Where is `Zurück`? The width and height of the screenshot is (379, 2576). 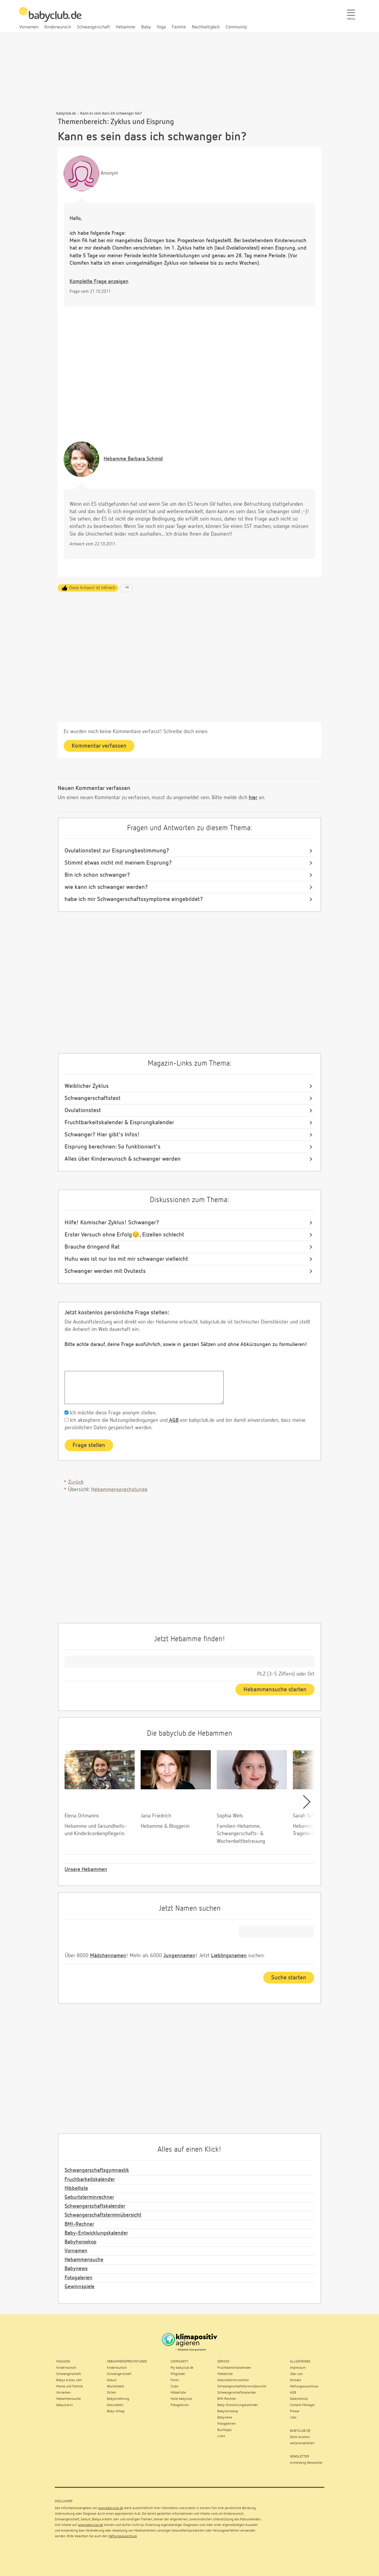 Zurück is located at coordinates (76, 1482).